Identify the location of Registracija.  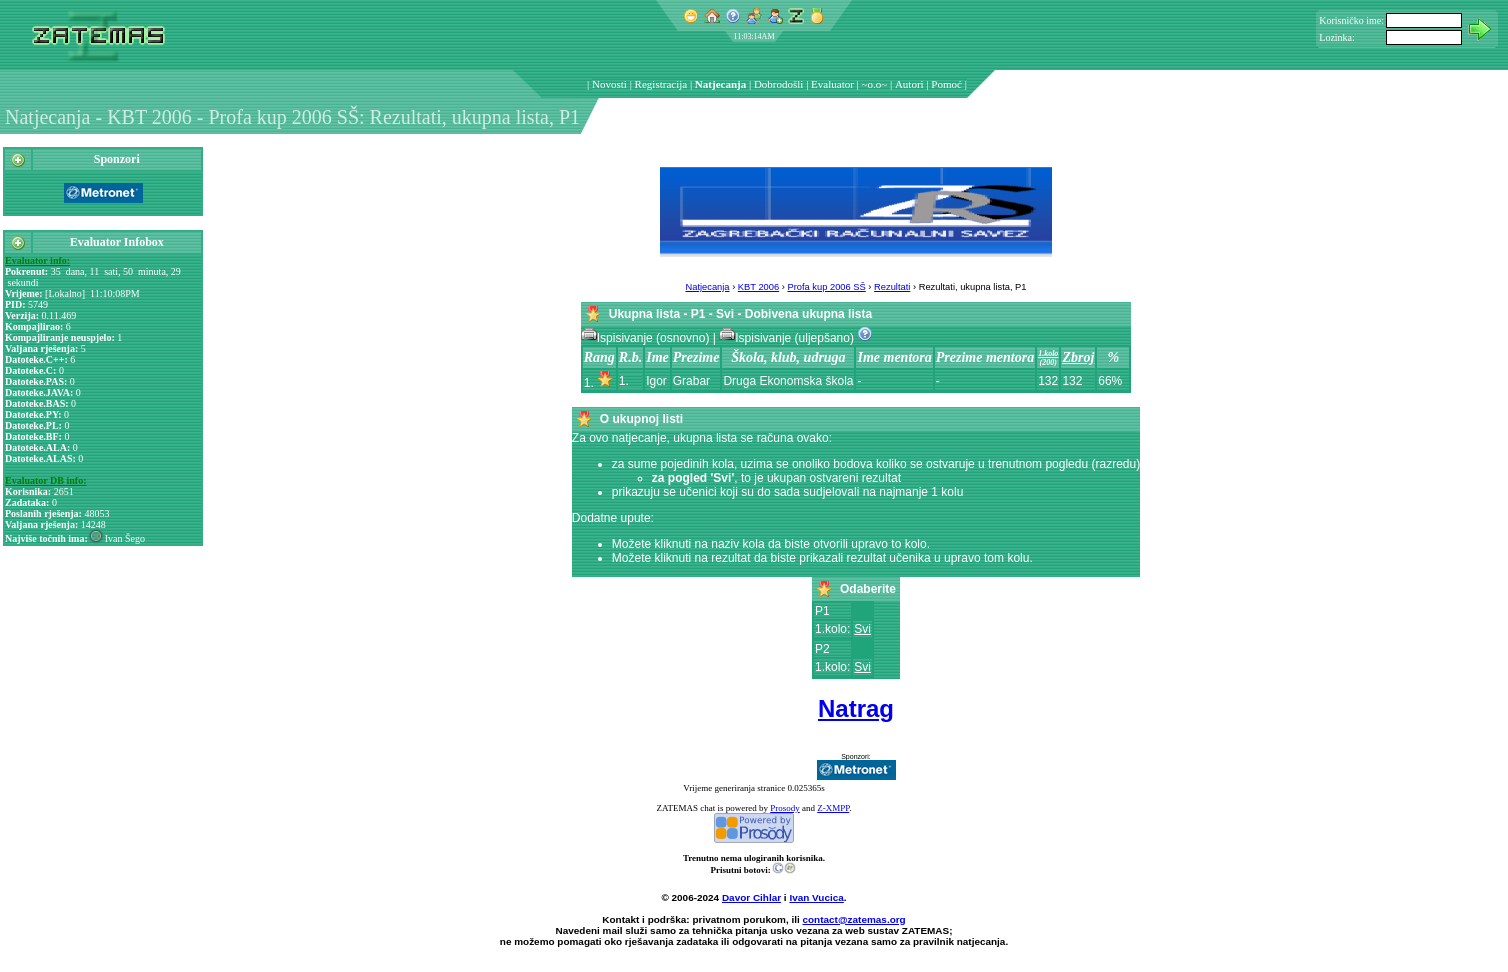
(661, 84).